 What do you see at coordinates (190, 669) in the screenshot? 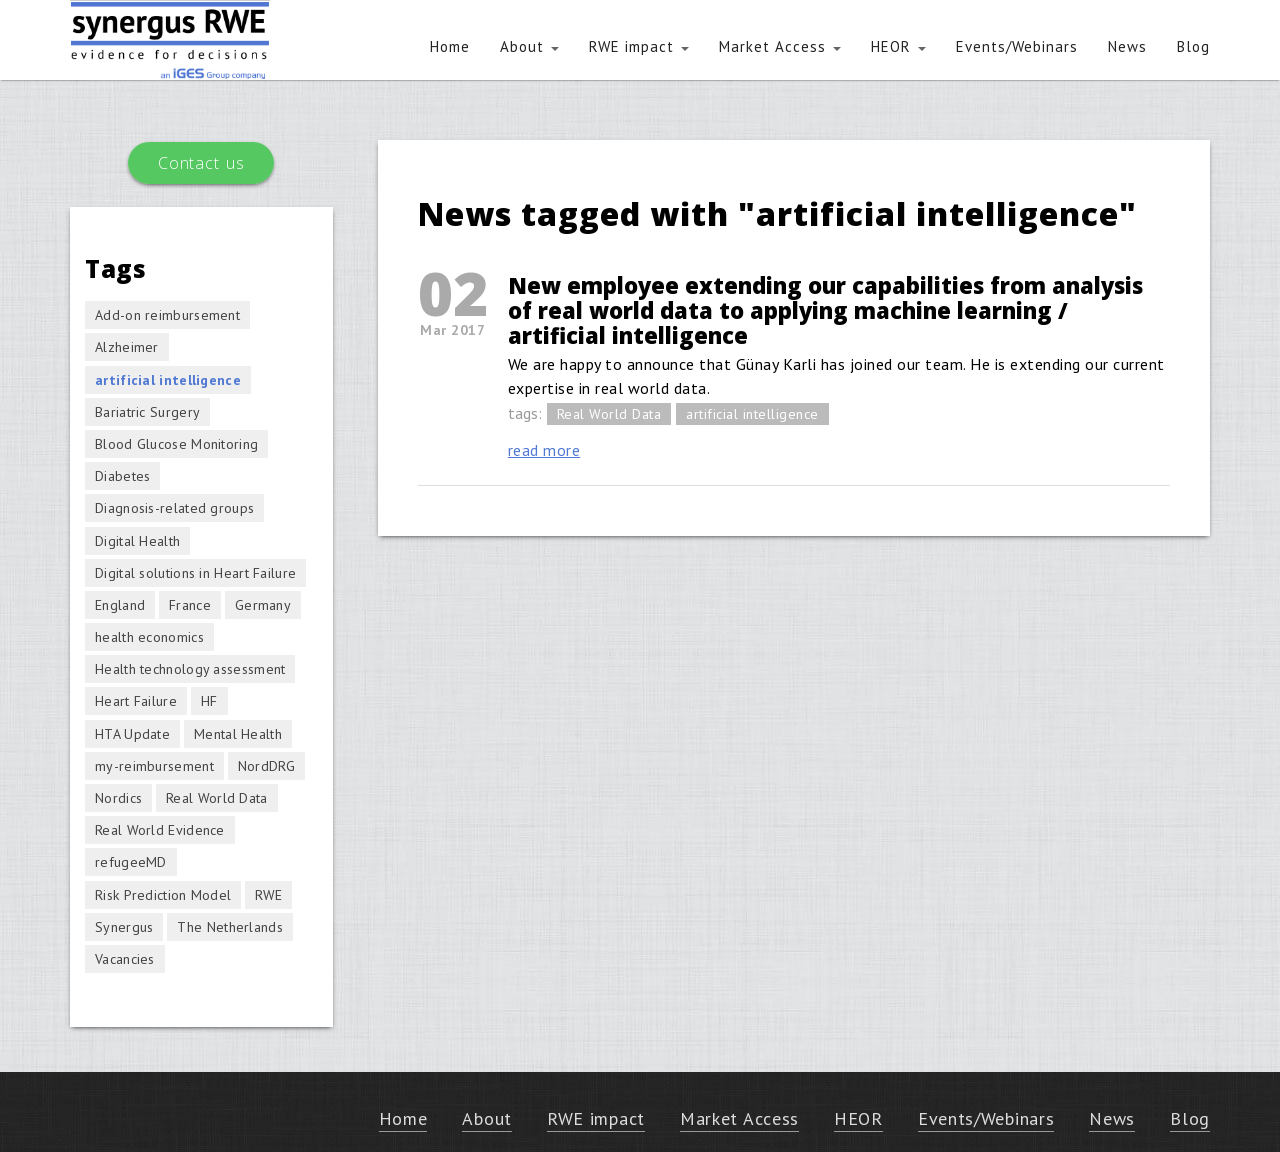
I see `Health technology assessment` at bounding box center [190, 669].